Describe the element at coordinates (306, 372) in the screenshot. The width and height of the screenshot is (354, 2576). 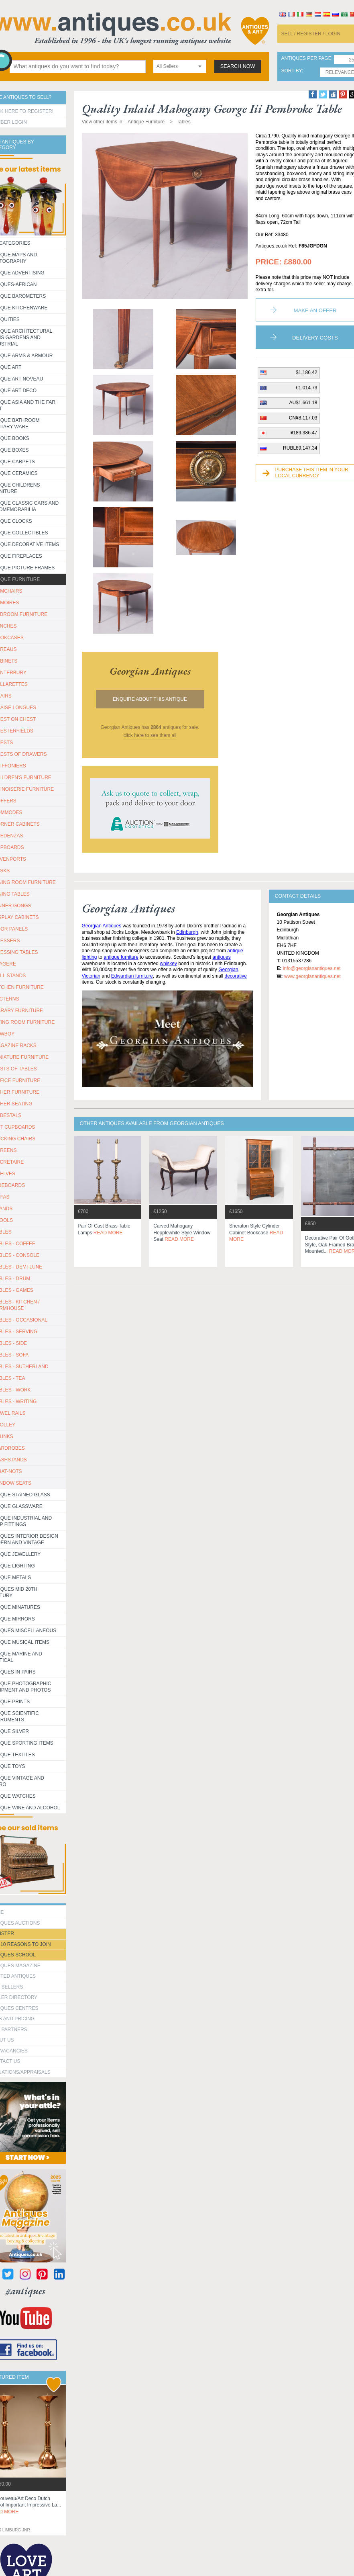
I see `$1,186.42` at that location.